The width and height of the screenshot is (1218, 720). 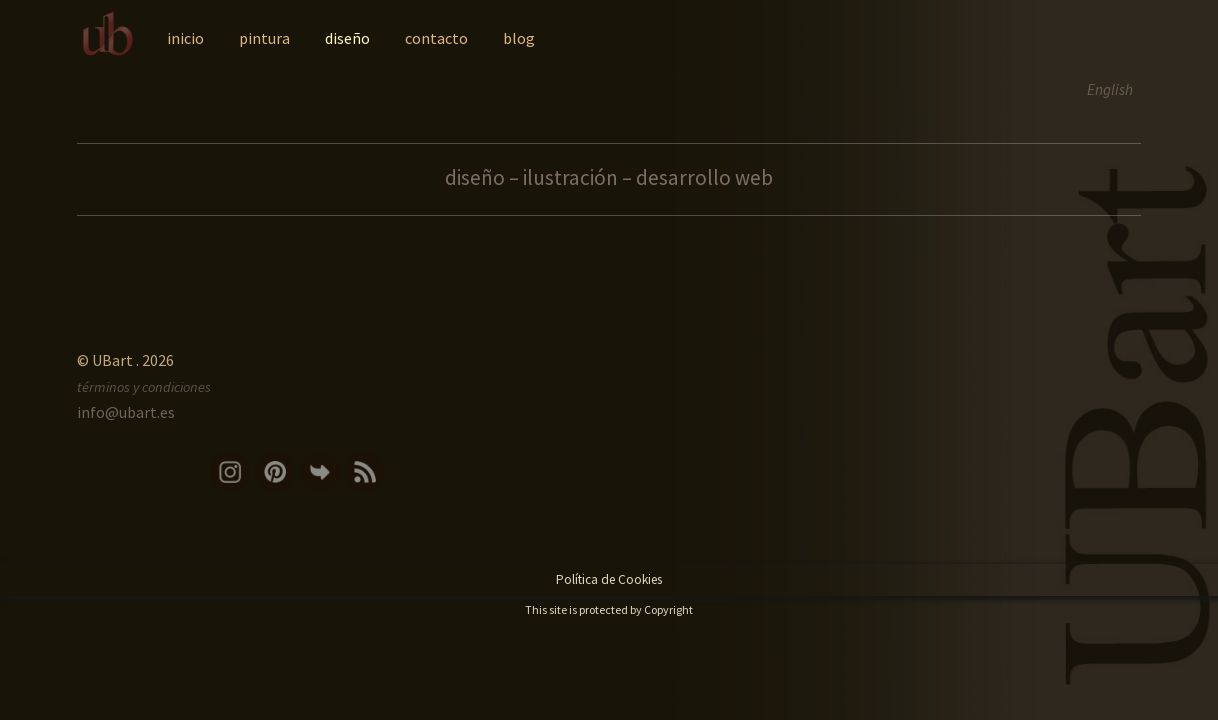 What do you see at coordinates (185, 38) in the screenshot?
I see `inicio` at bounding box center [185, 38].